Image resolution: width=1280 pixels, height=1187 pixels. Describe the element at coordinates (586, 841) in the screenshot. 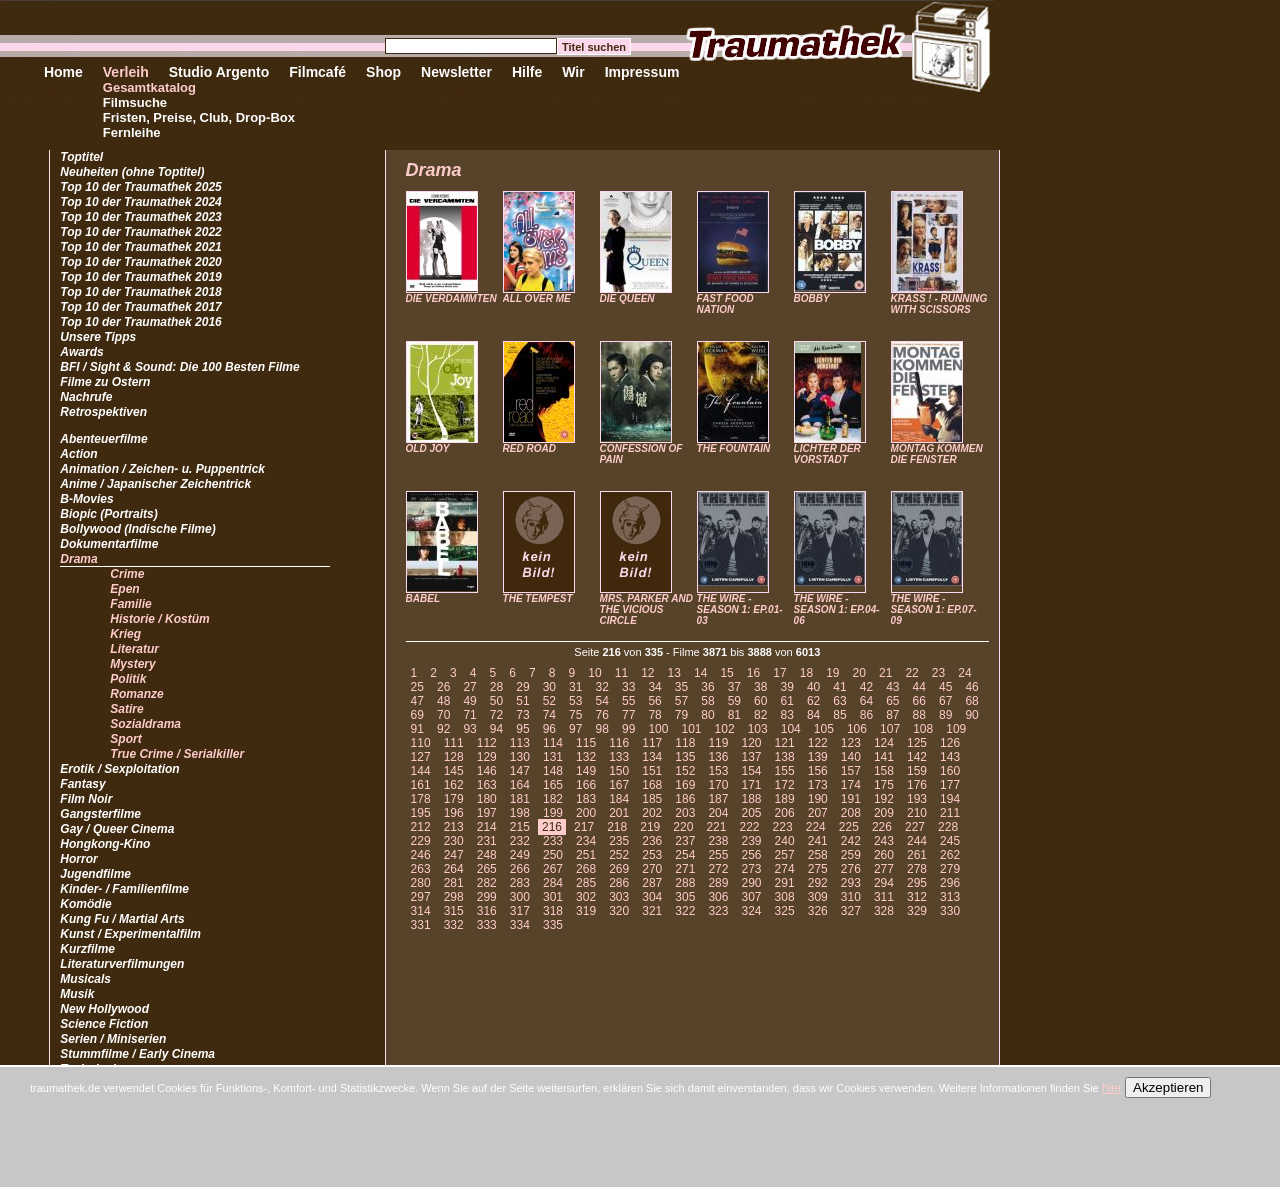

I see `234` at that location.